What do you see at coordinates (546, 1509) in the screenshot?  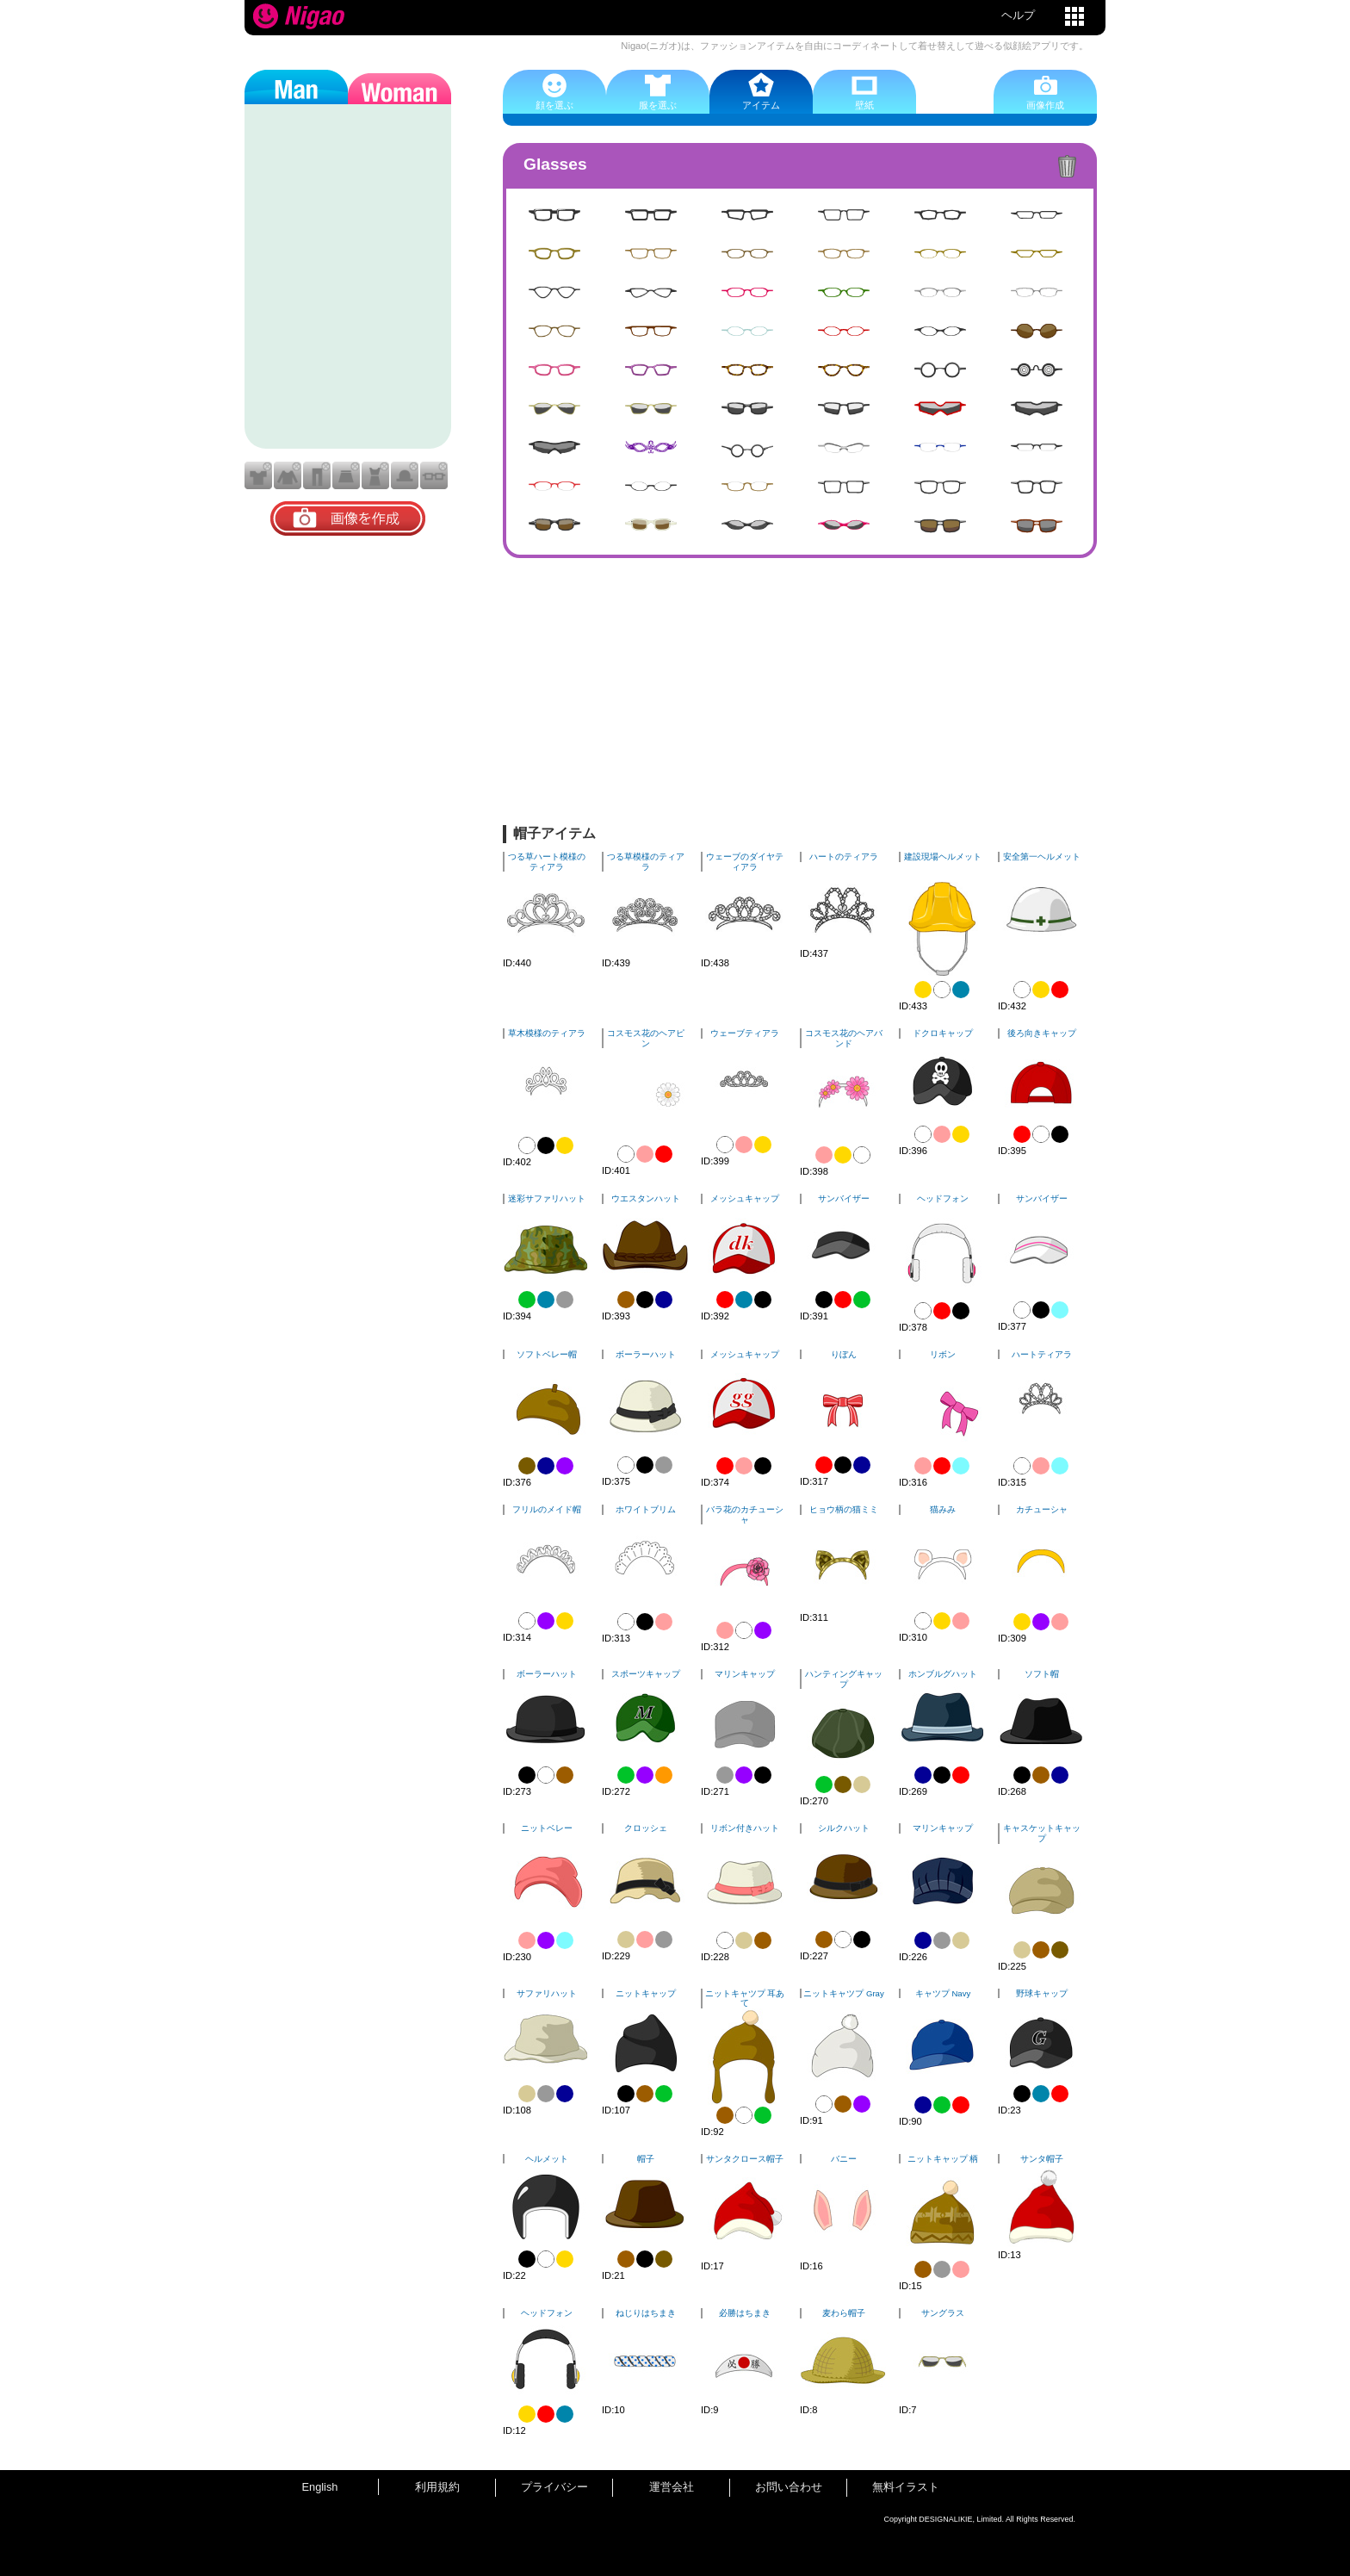 I see `フリルのメイド帽` at bounding box center [546, 1509].